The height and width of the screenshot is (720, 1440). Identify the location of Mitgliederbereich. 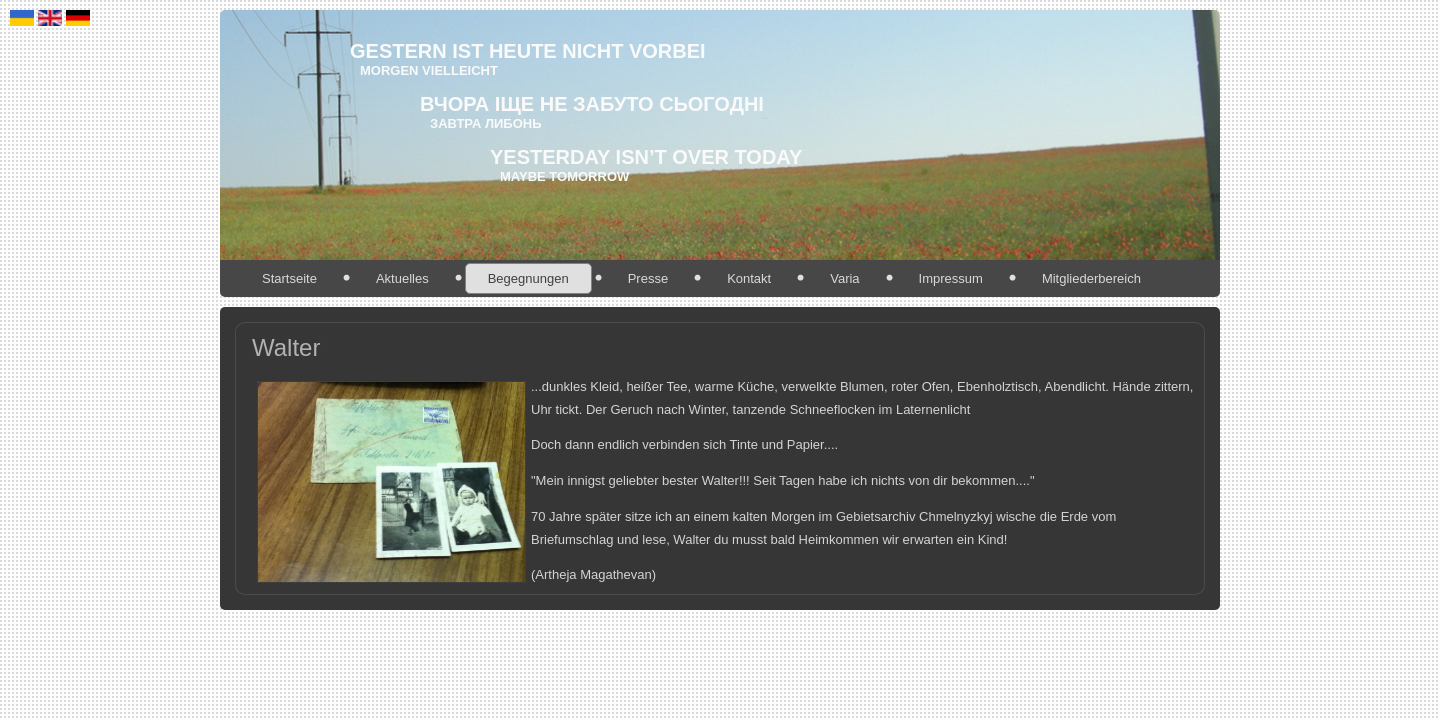
(1091, 278).